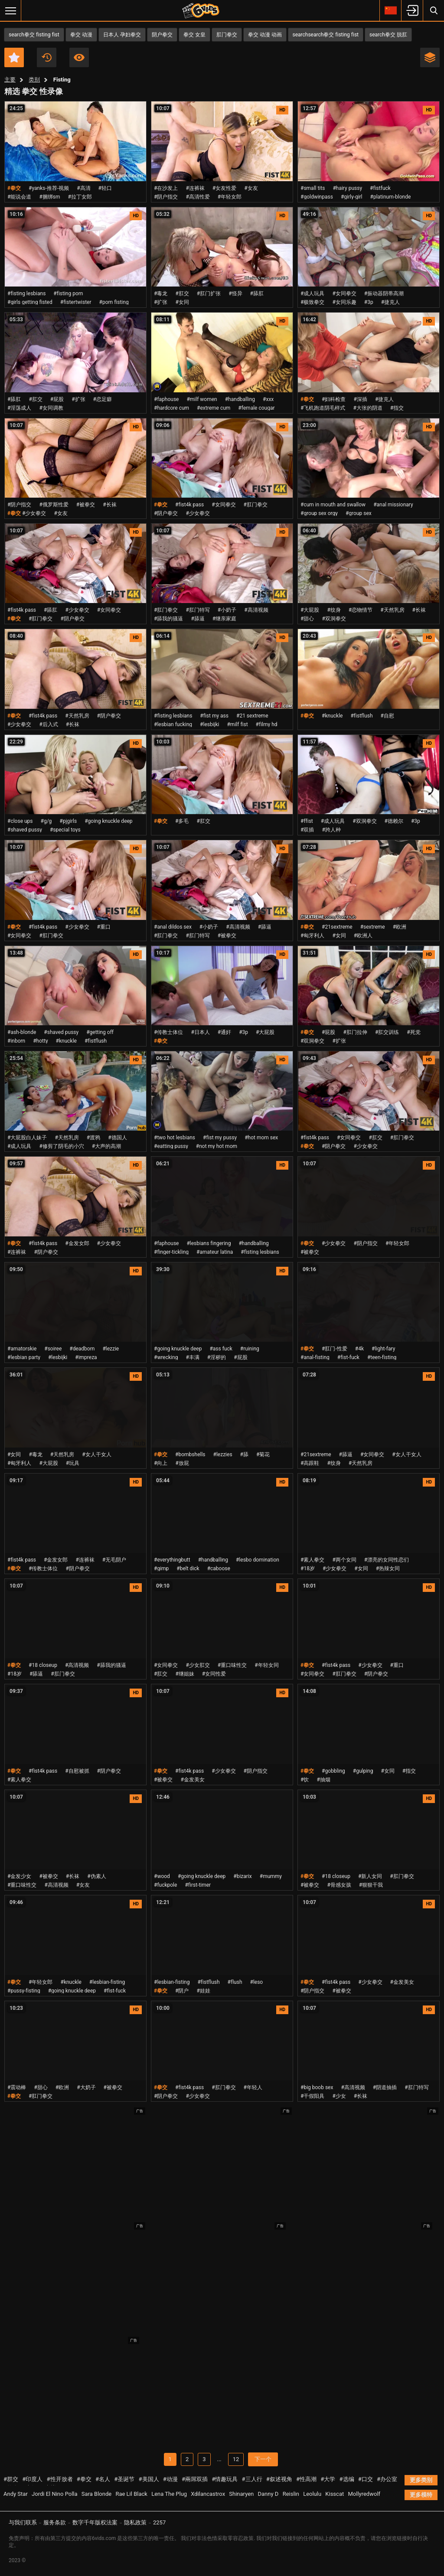 Image resolution: width=444 pixels, height=2576 pixels. Describe the element at coordinates (263, 1454) in the screenshot. I see `#菊花` at that location.